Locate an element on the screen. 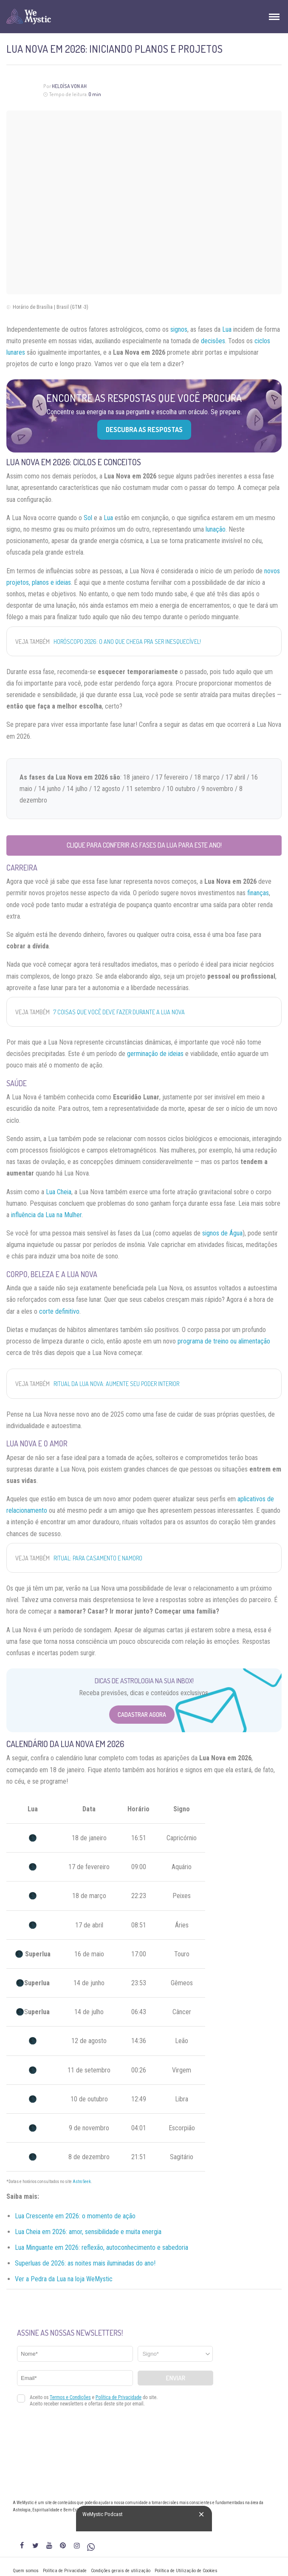 This screenshot has height=2576, width=288. Ver a Pedra da Lua na loja WeMystic is located at coordinates (64, 2279).